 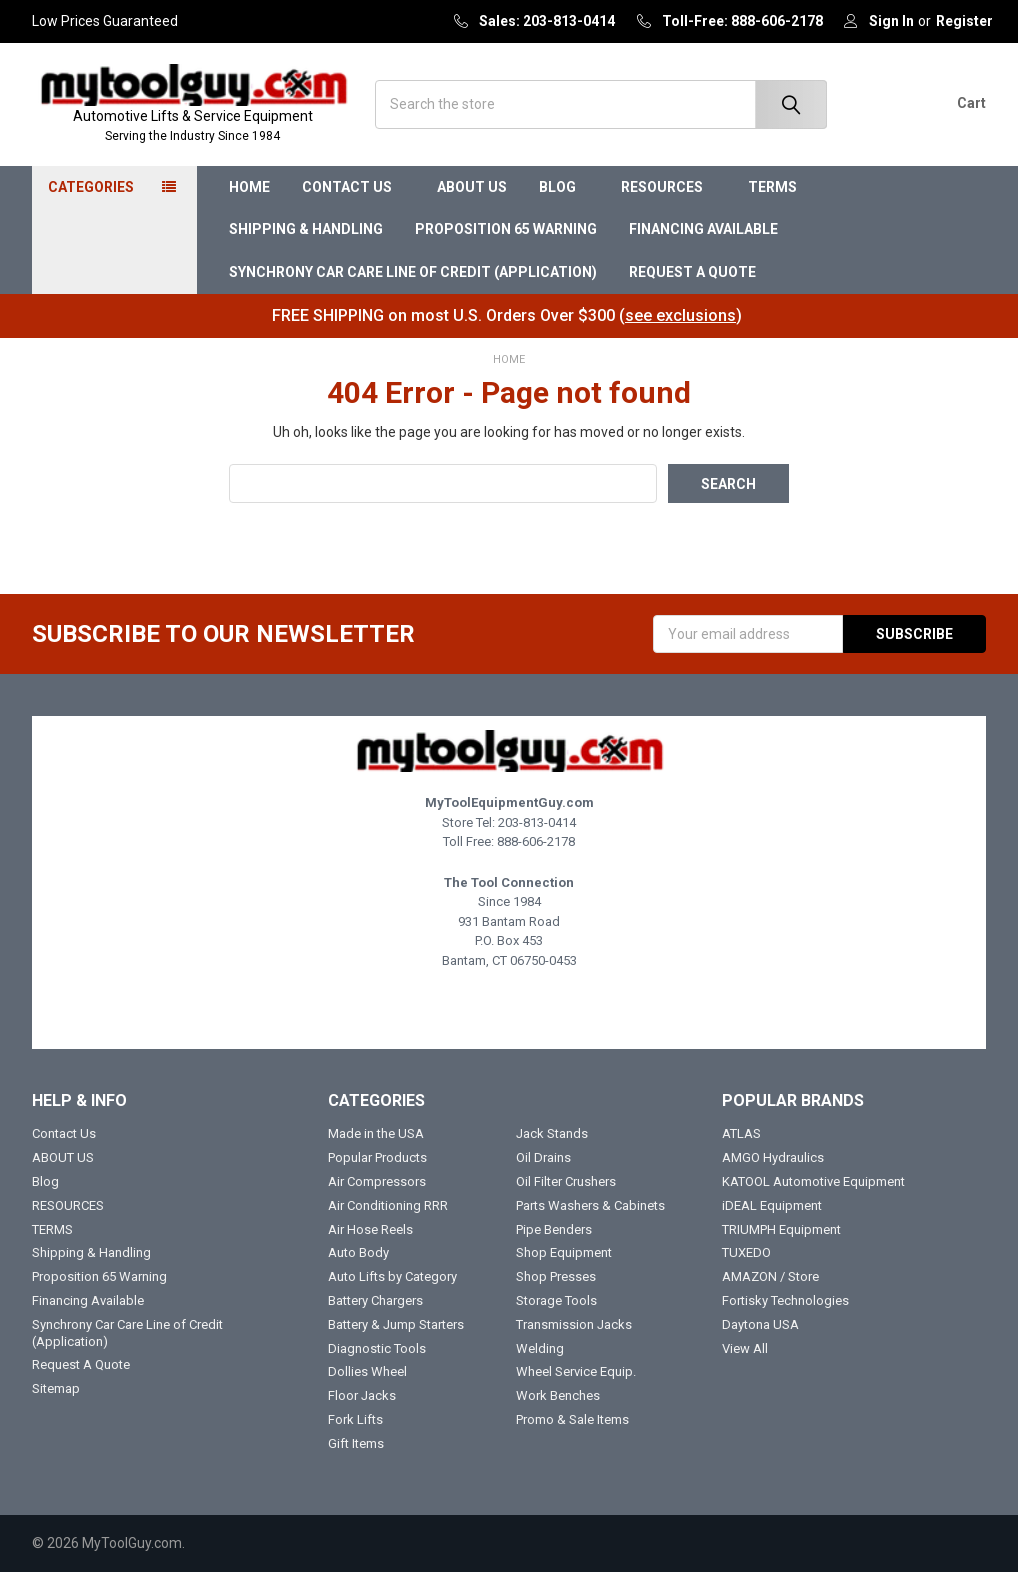 What do you see at coordinates (564, 1252) in the screenshot?
I see `Shop Equipment` at bounding box center [564, 1252].